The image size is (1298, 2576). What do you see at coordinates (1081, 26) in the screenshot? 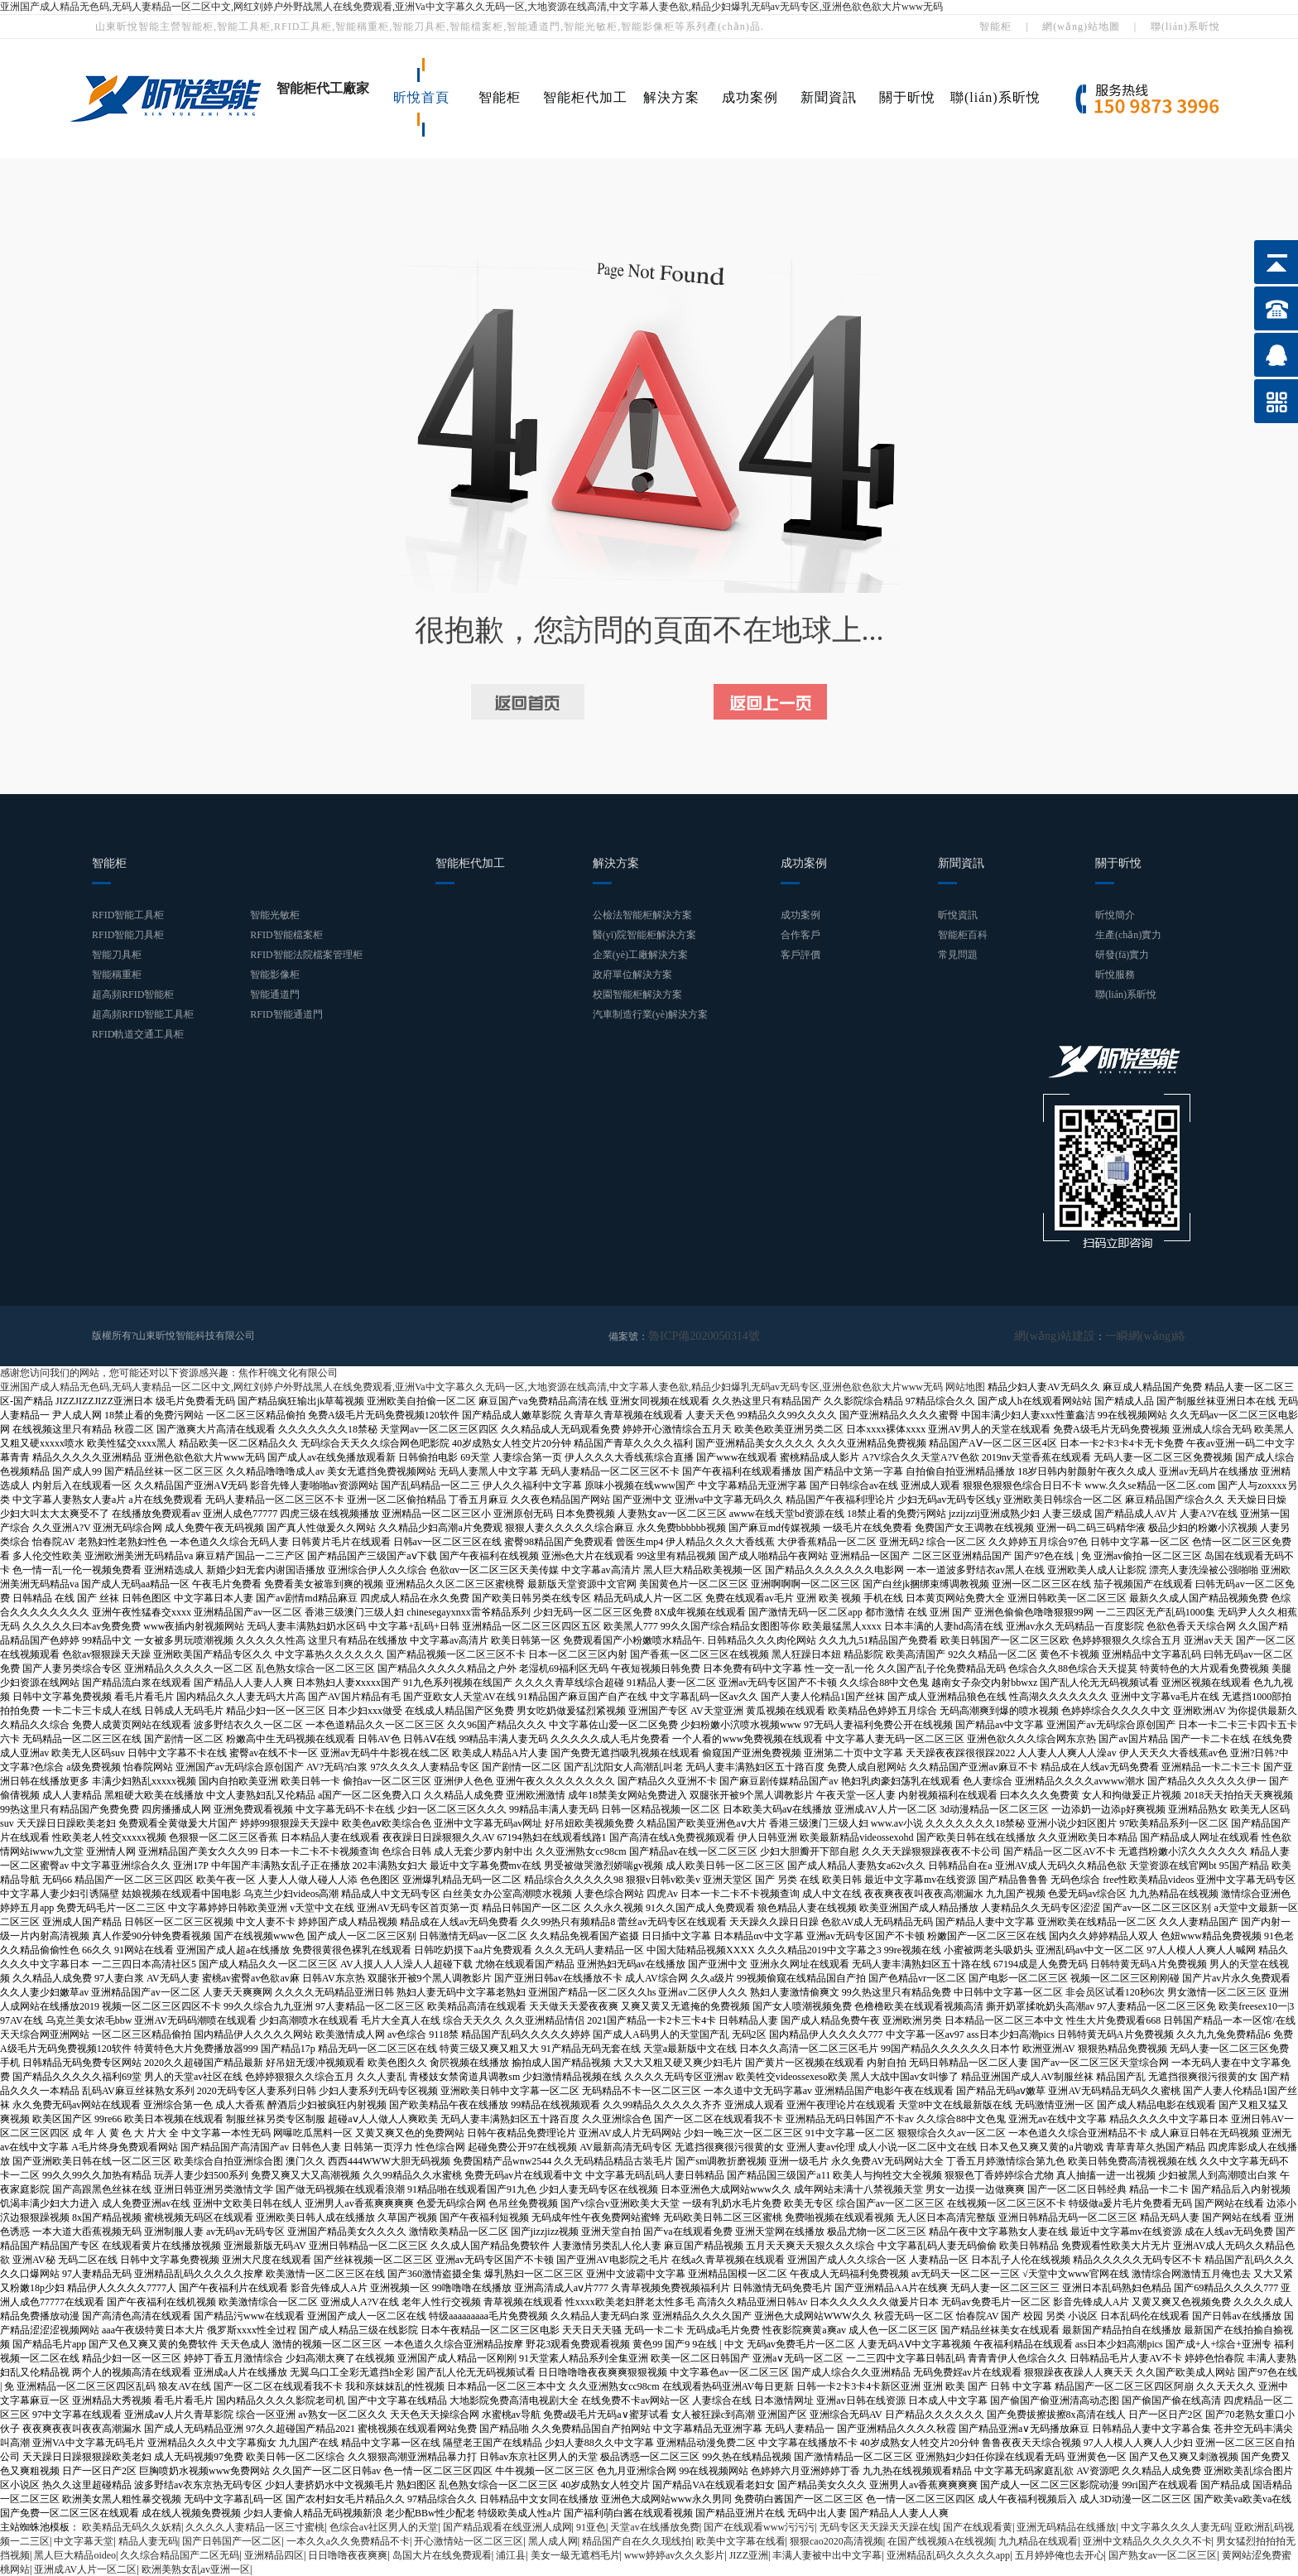
I see `網(wǎng)站地圖` at bounding box center [1081, 26].